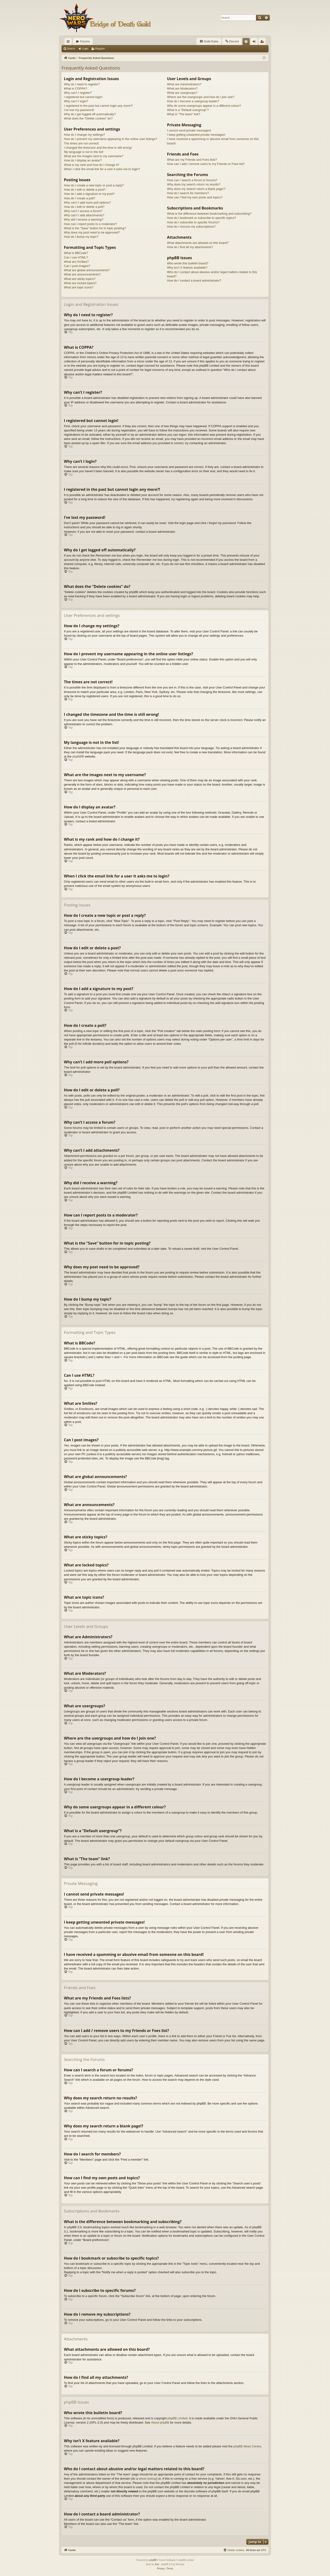 This screenshot has height=2576, width=330. I want to click on What is BBCode?, so click(76, 253).